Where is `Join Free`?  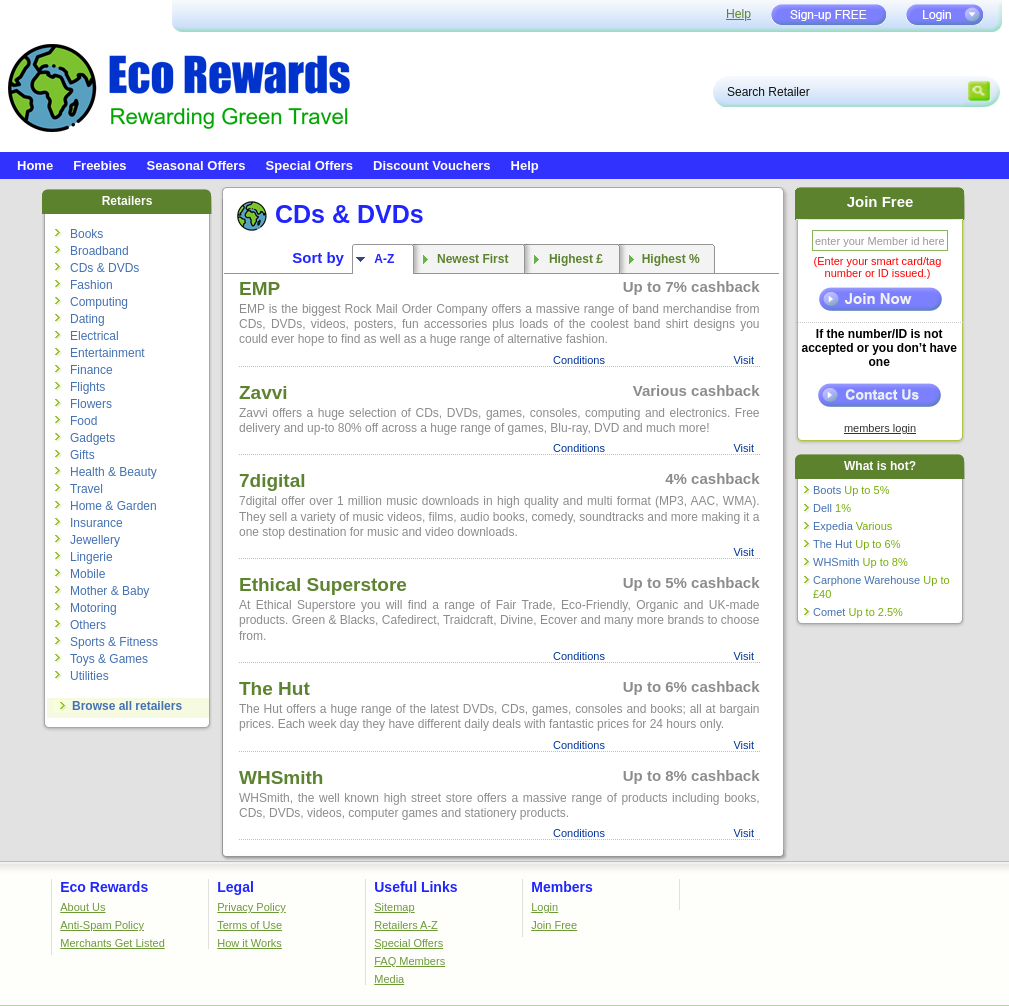
Join Free is located at coordinates (554, 925).